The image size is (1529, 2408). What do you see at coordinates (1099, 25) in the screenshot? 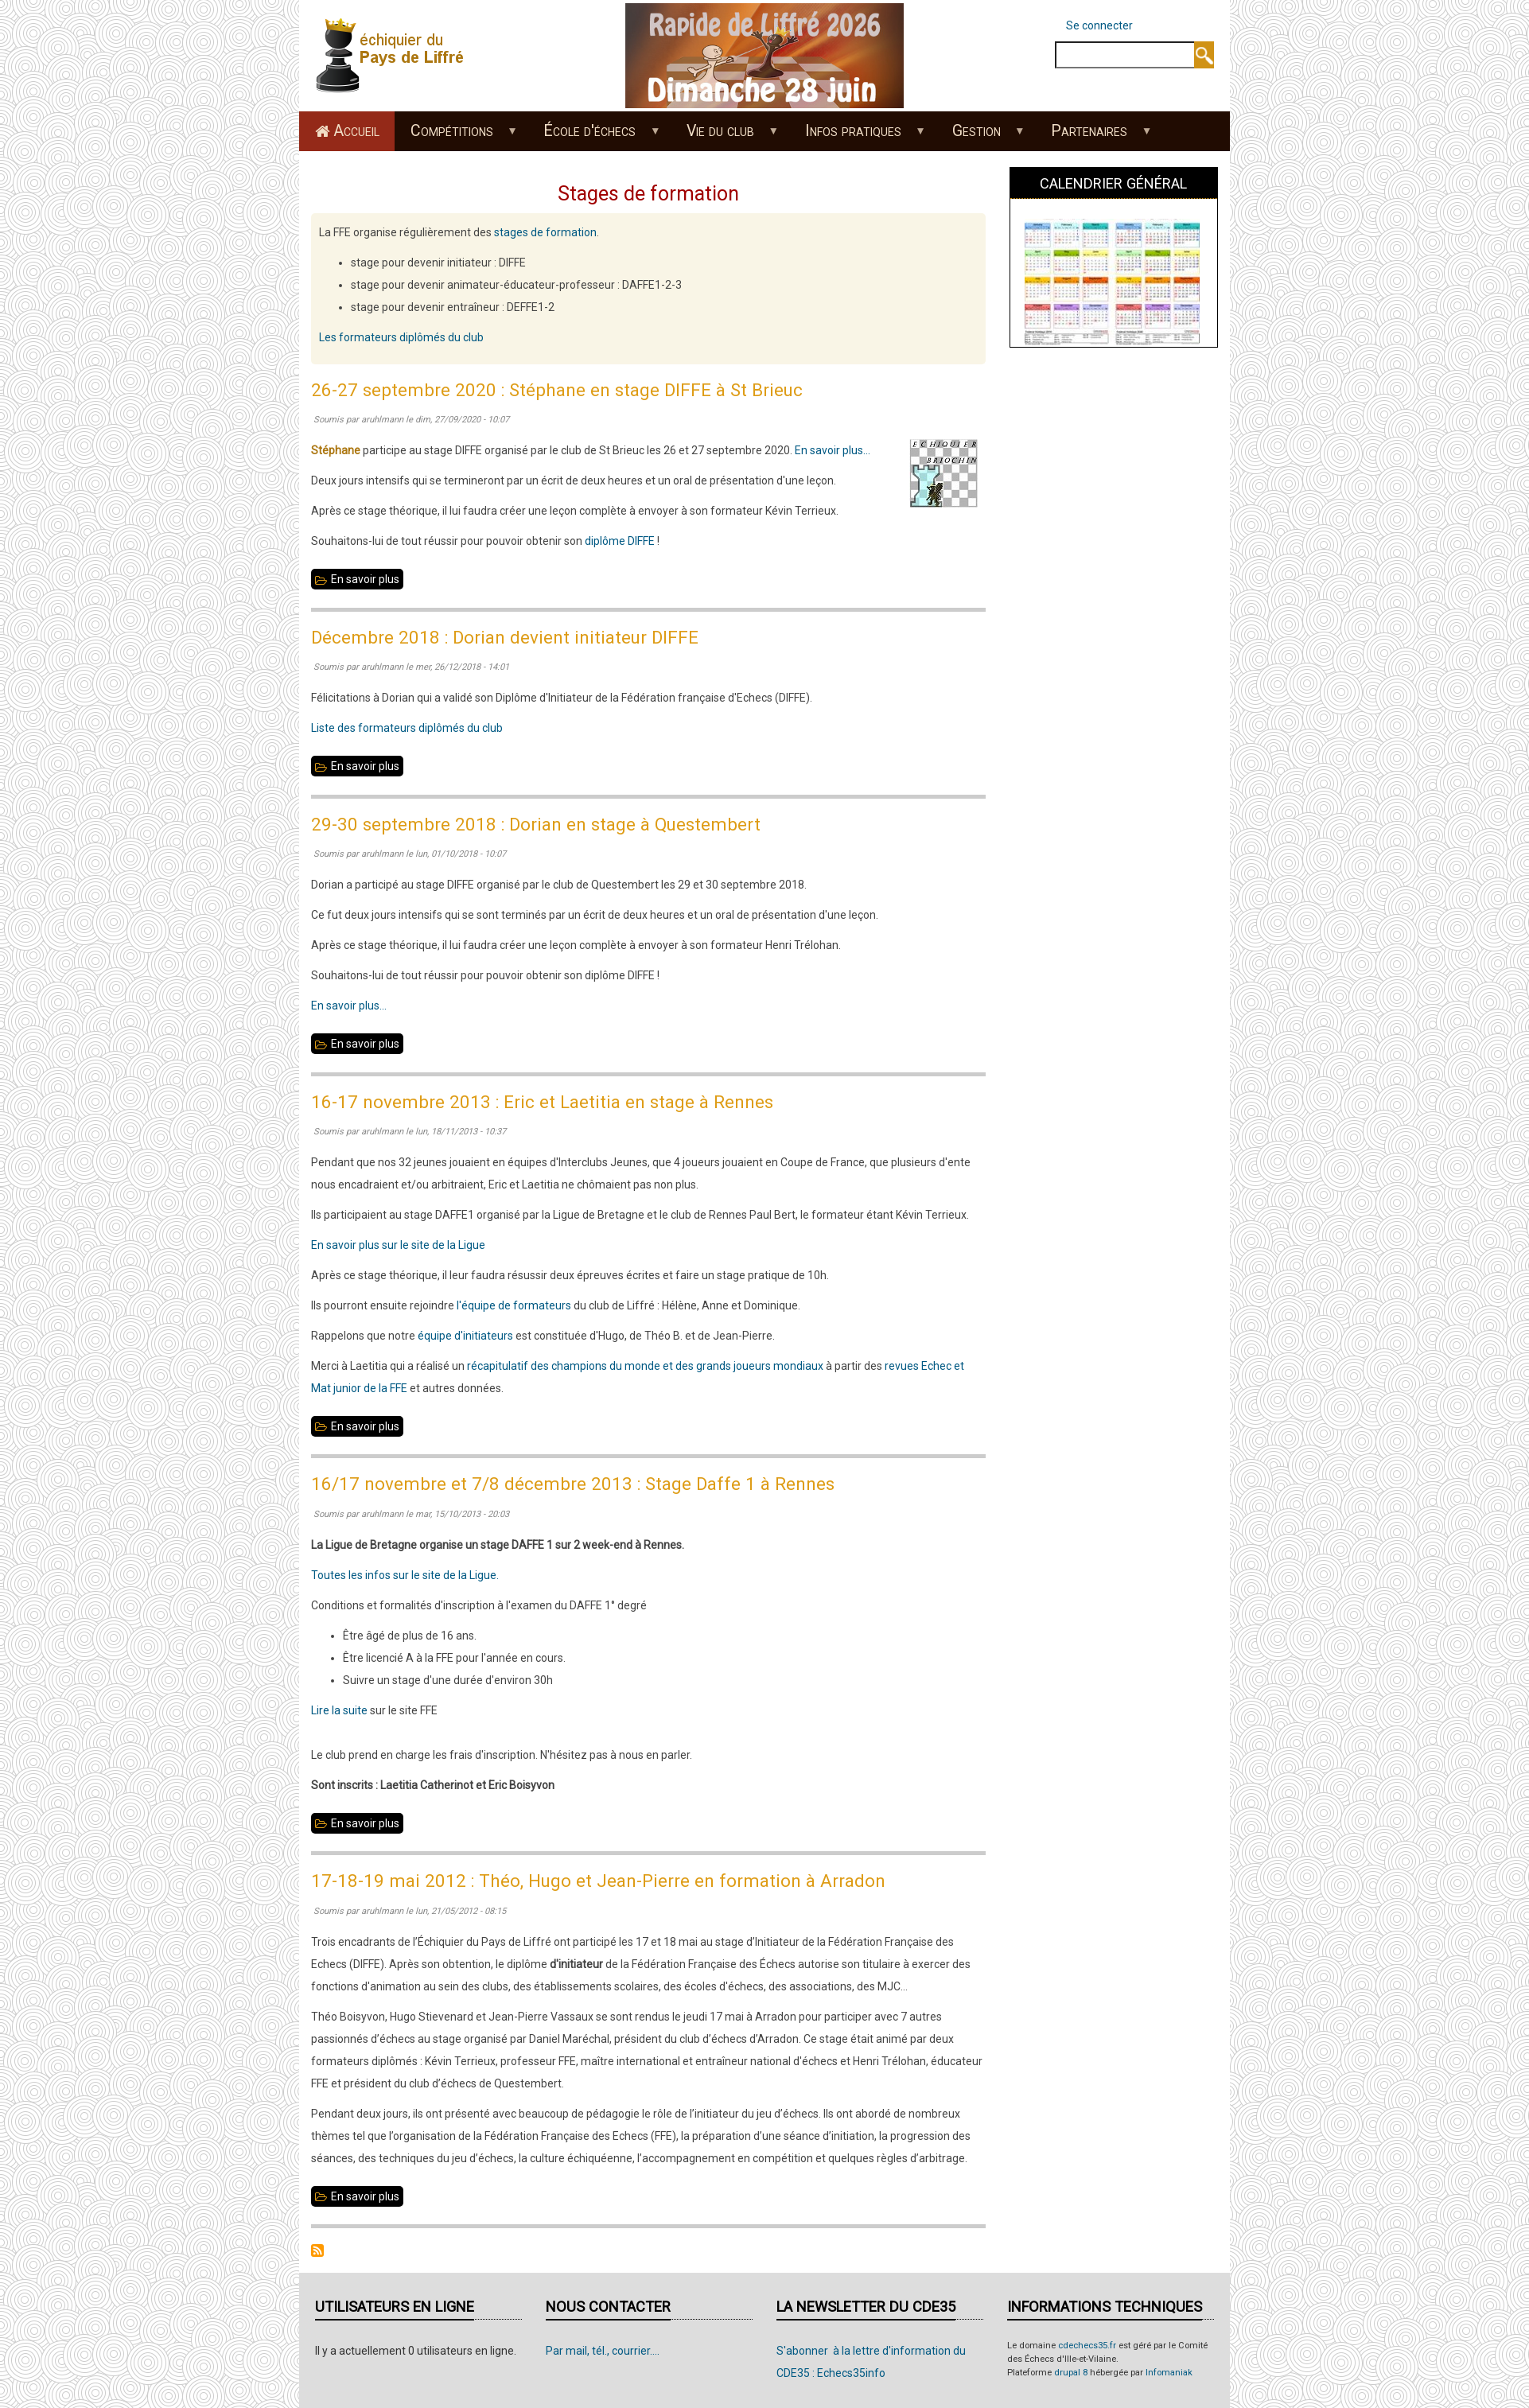
I see `Se connecter` at bounding box center [1099, 25].